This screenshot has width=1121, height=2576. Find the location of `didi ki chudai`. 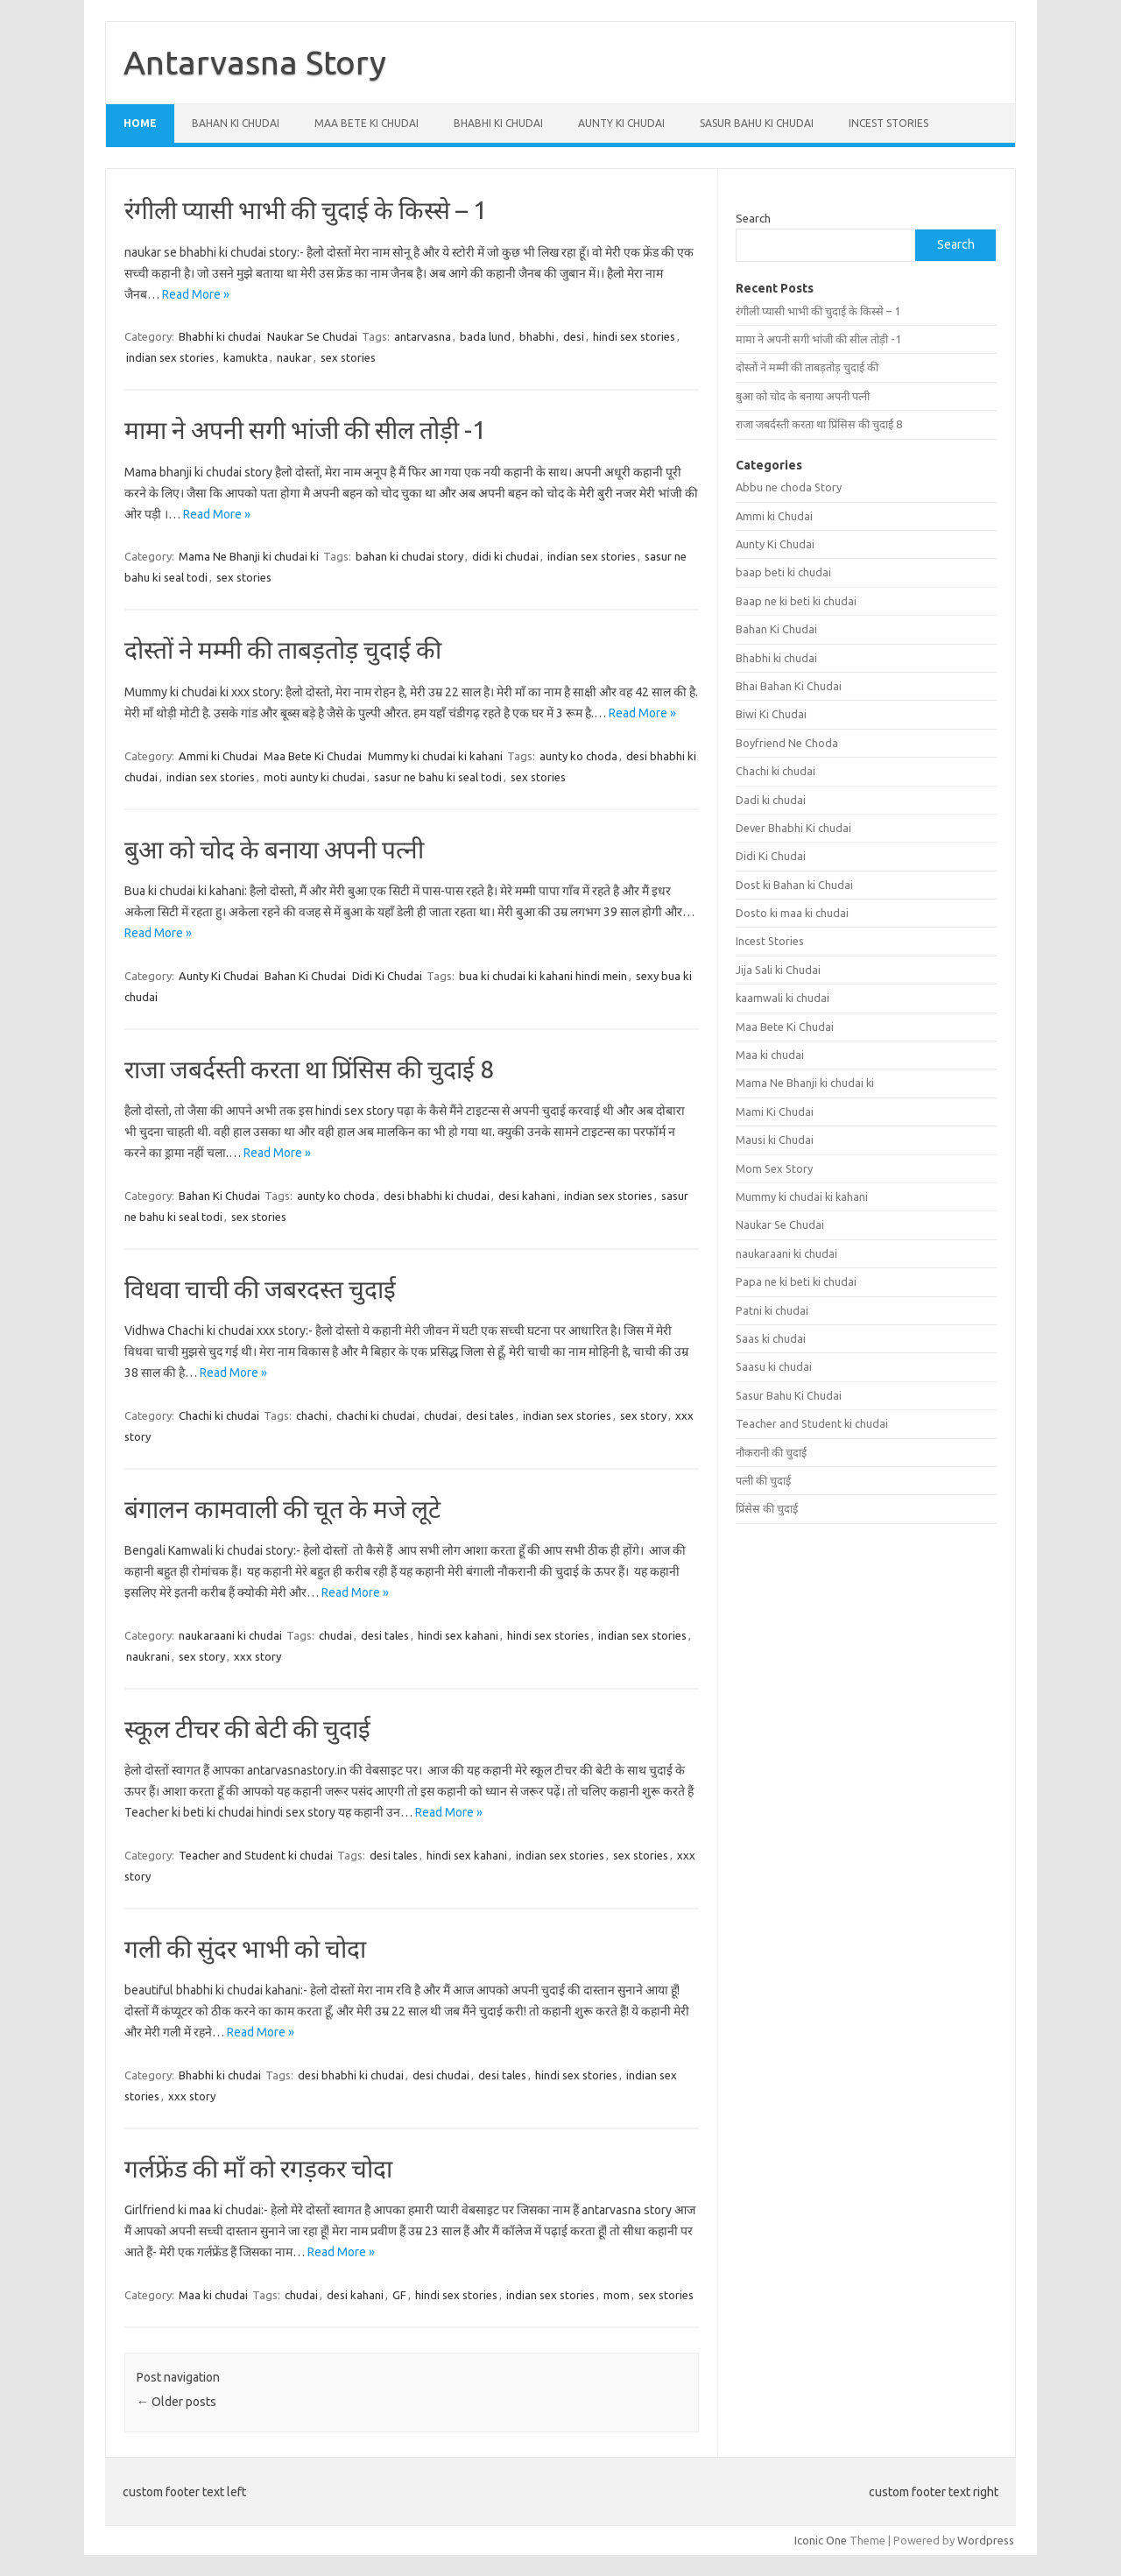

didi ki chudai is located at coordinates (505, 556).